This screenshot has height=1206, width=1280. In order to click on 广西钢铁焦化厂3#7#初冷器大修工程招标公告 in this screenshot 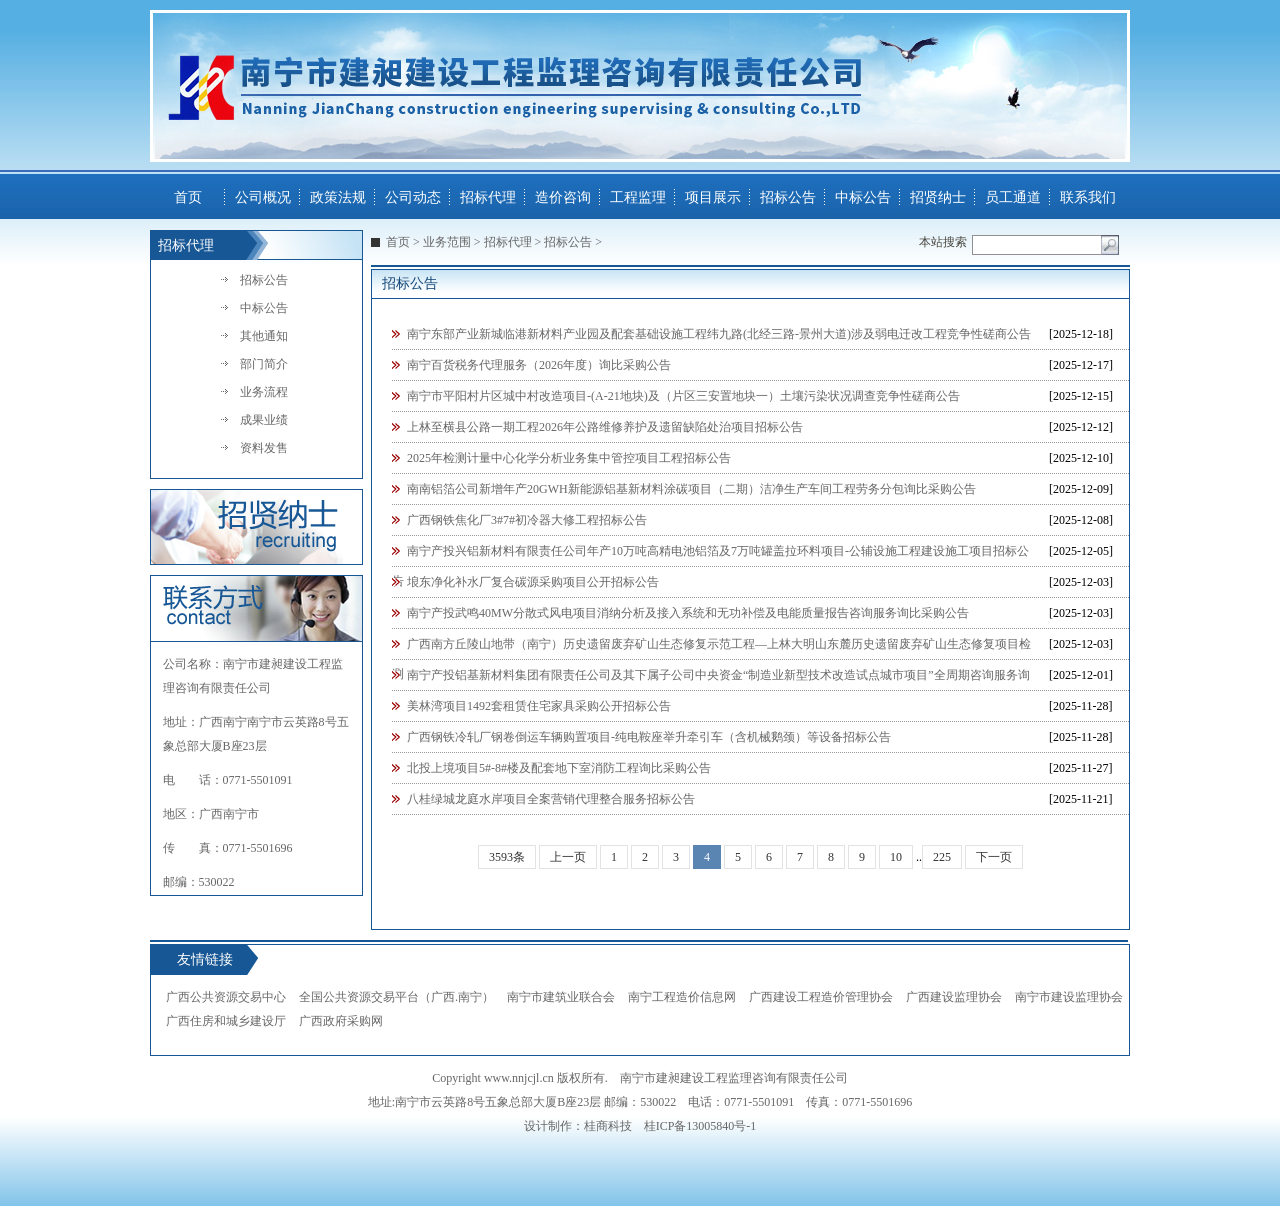, I will do `click(527, 520)`.